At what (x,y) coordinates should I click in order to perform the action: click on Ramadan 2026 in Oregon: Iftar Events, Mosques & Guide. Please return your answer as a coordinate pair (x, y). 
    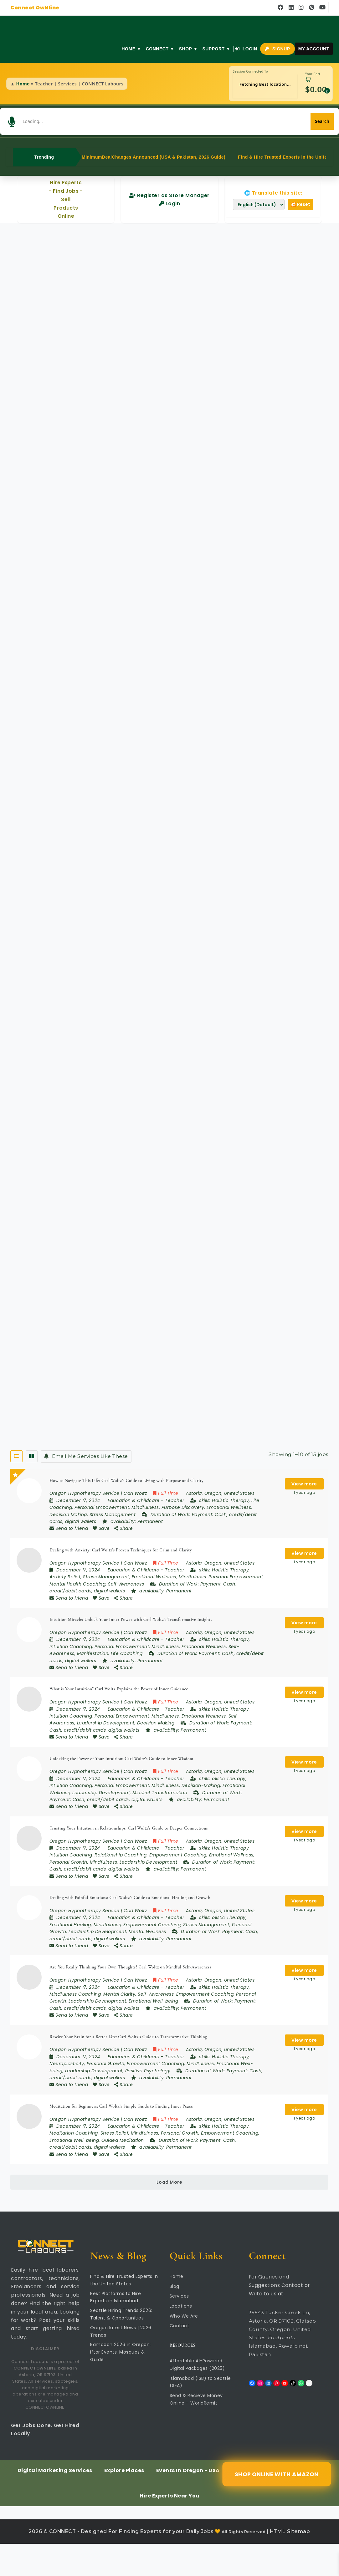
    Looking at the image, I should click on (120, 2384).